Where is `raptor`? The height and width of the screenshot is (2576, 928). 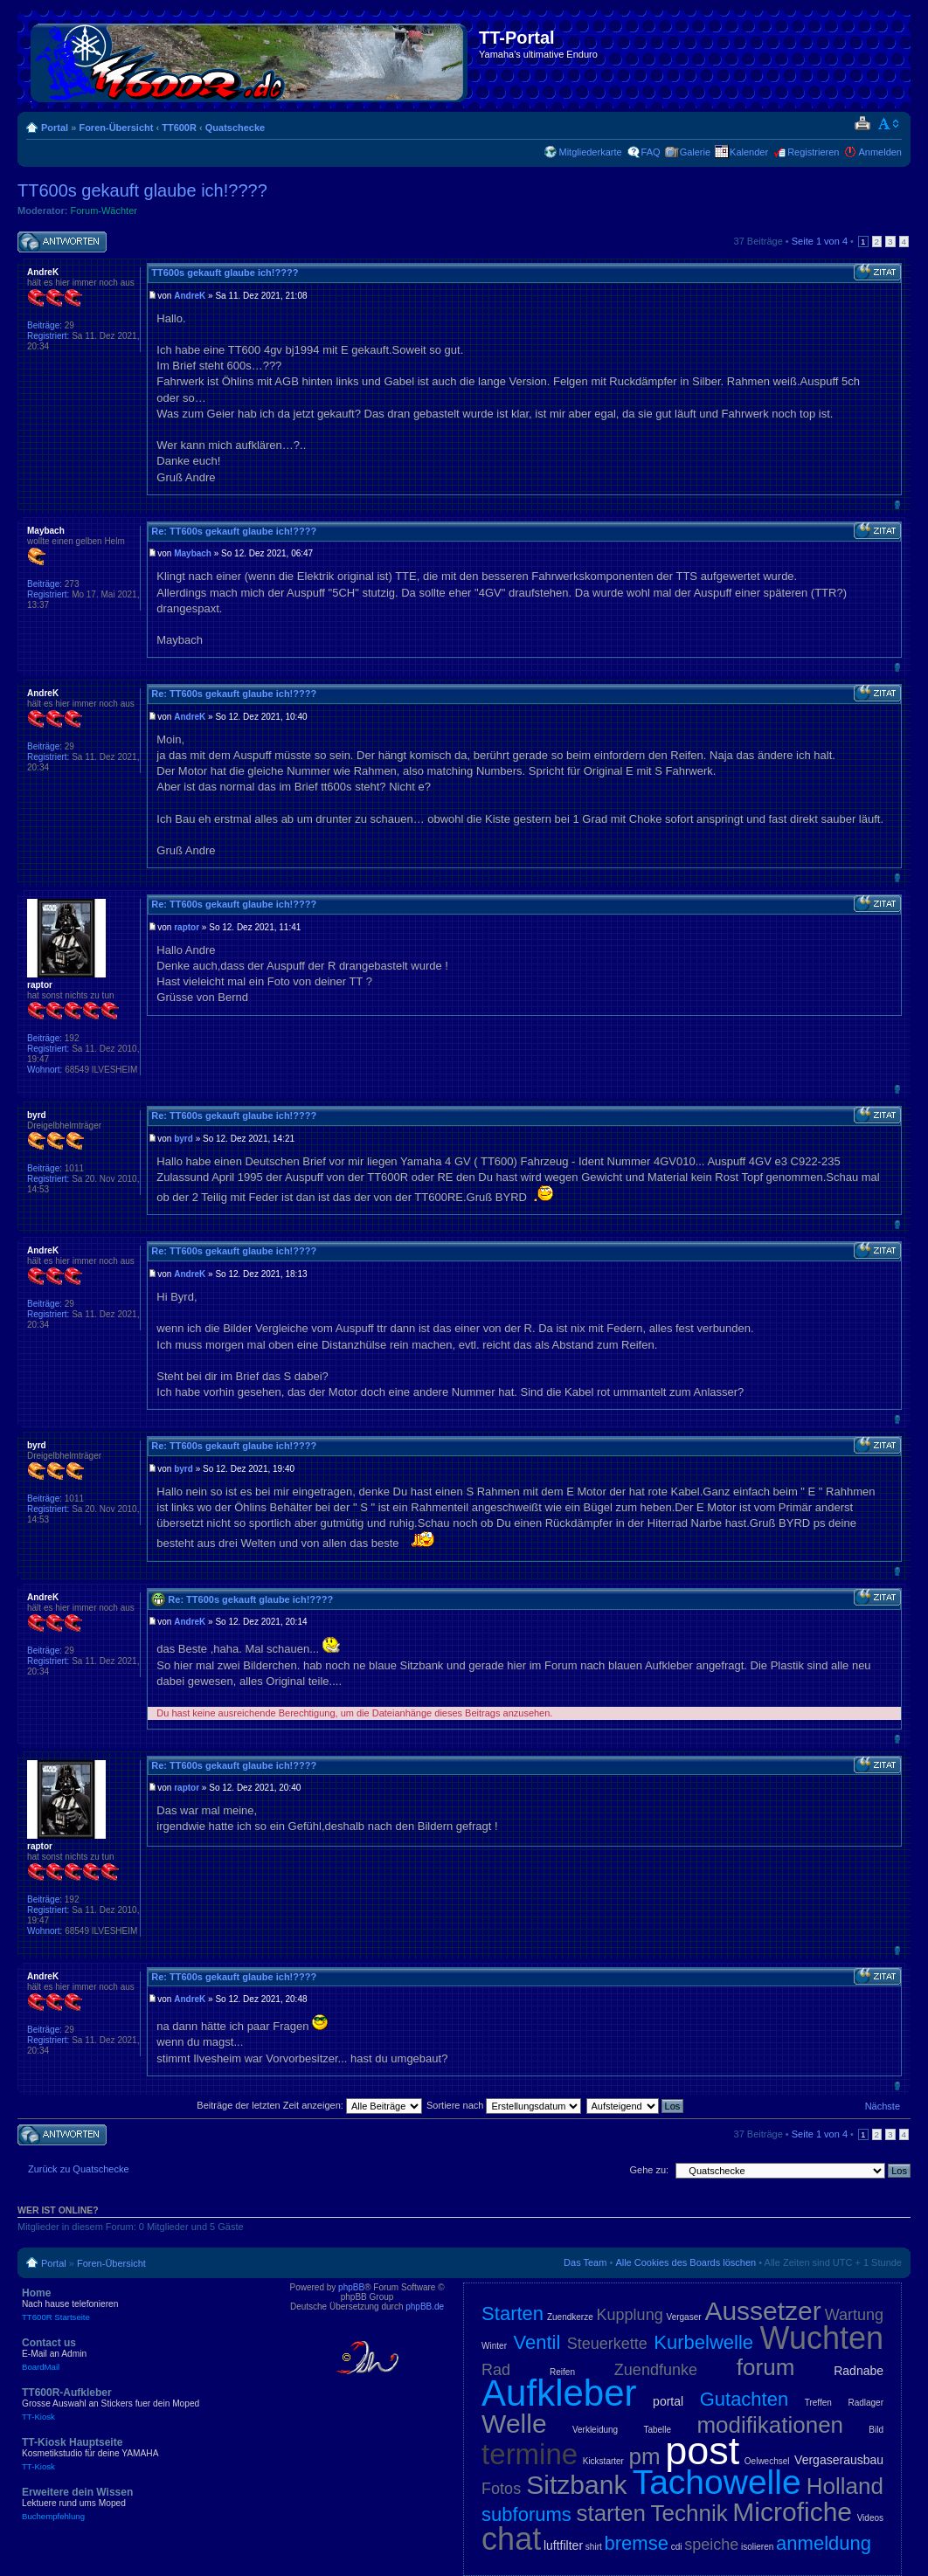 raptor is located at coordinates (186, 927).